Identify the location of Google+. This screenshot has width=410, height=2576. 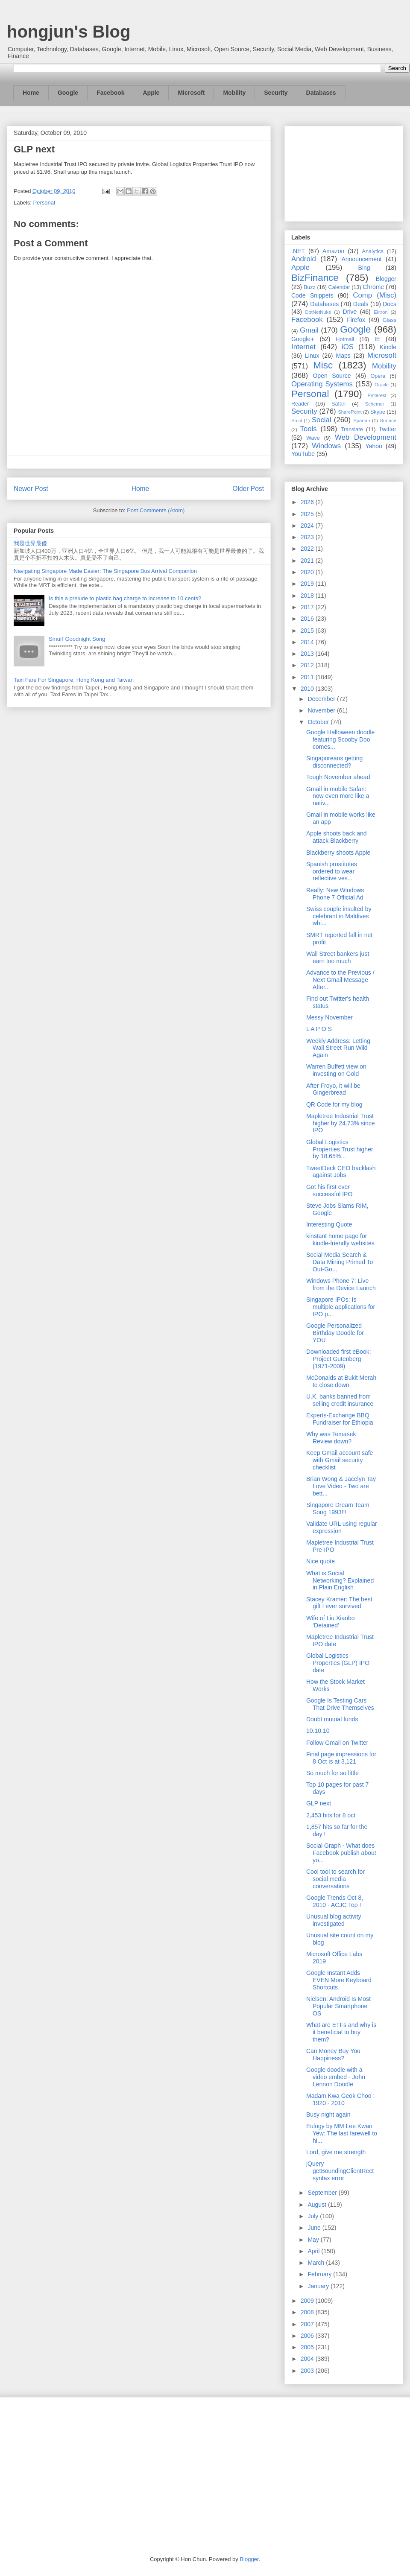
(302, 339).